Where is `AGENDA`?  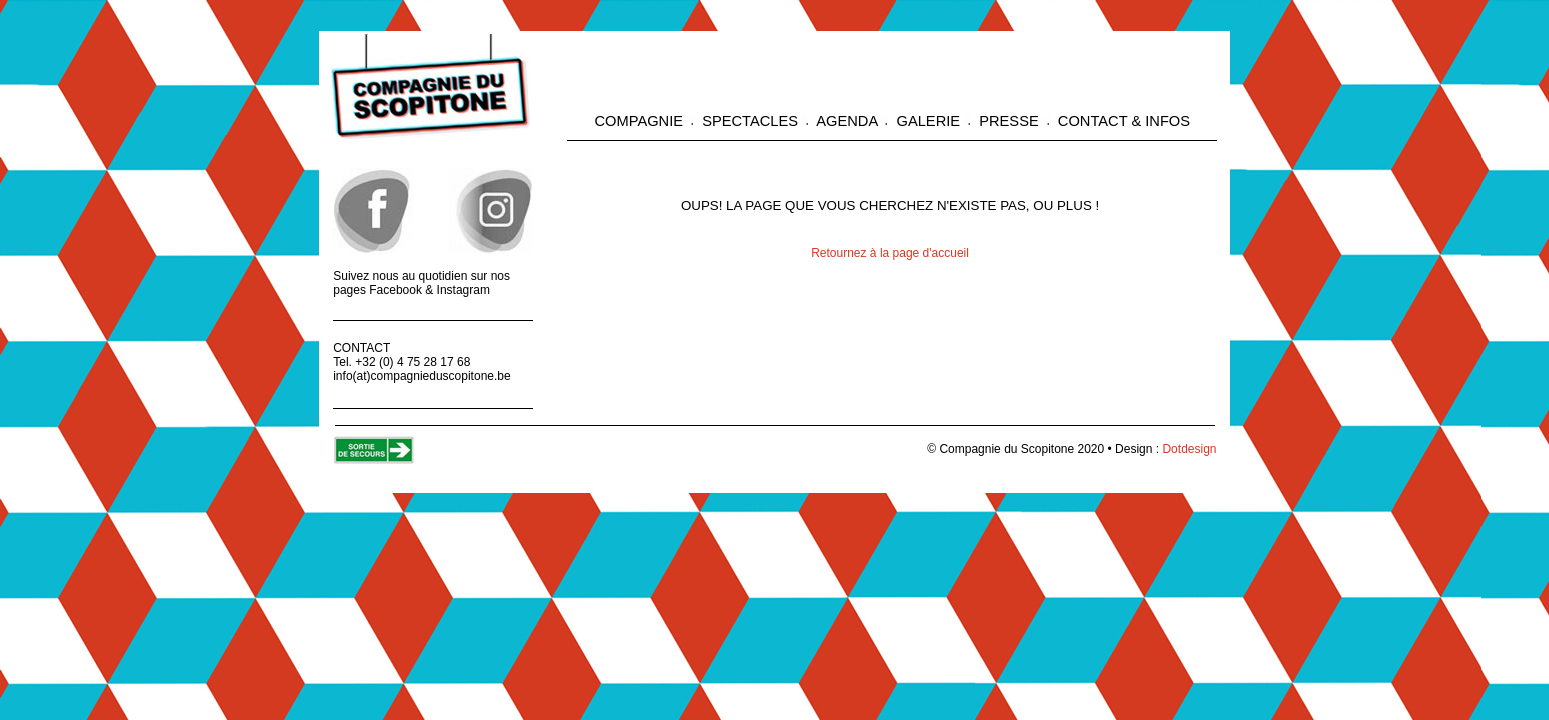
AGENDA is located at coordinates (847, 121).